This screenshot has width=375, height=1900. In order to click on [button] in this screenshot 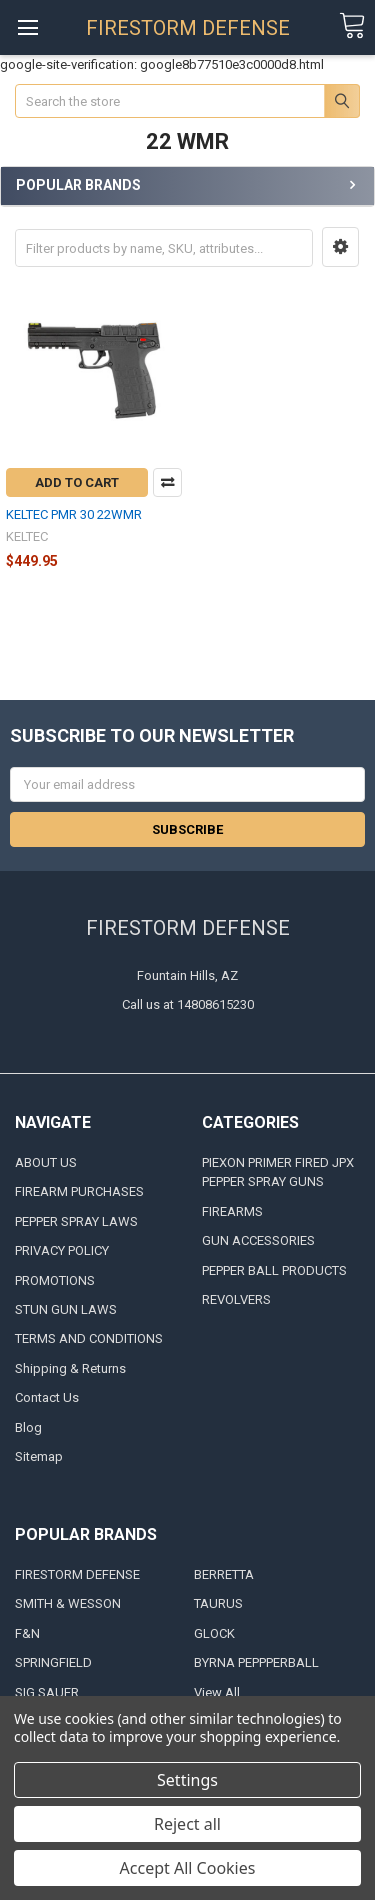, I will do `click(340, 247)`.